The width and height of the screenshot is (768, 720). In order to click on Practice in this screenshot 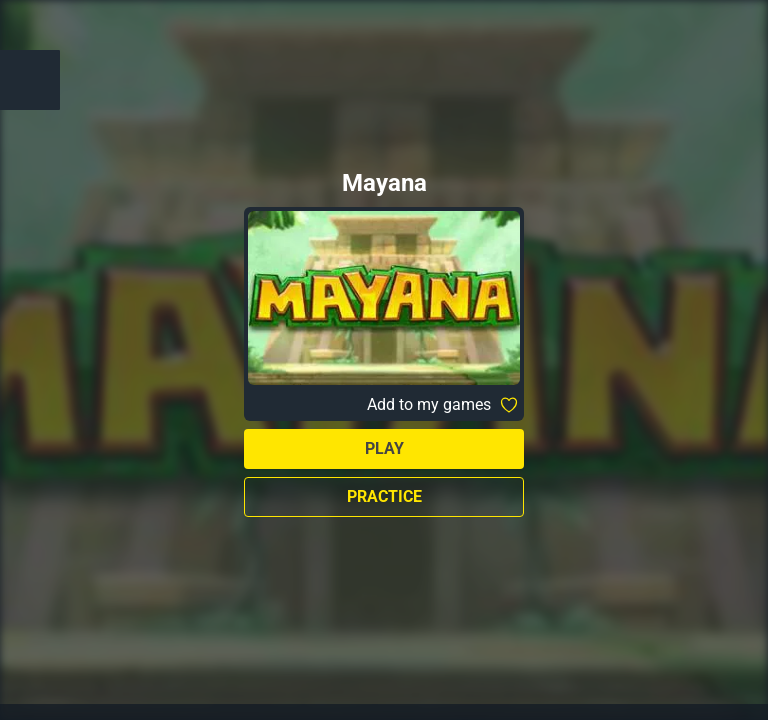, I will do `click(384, 496)`.